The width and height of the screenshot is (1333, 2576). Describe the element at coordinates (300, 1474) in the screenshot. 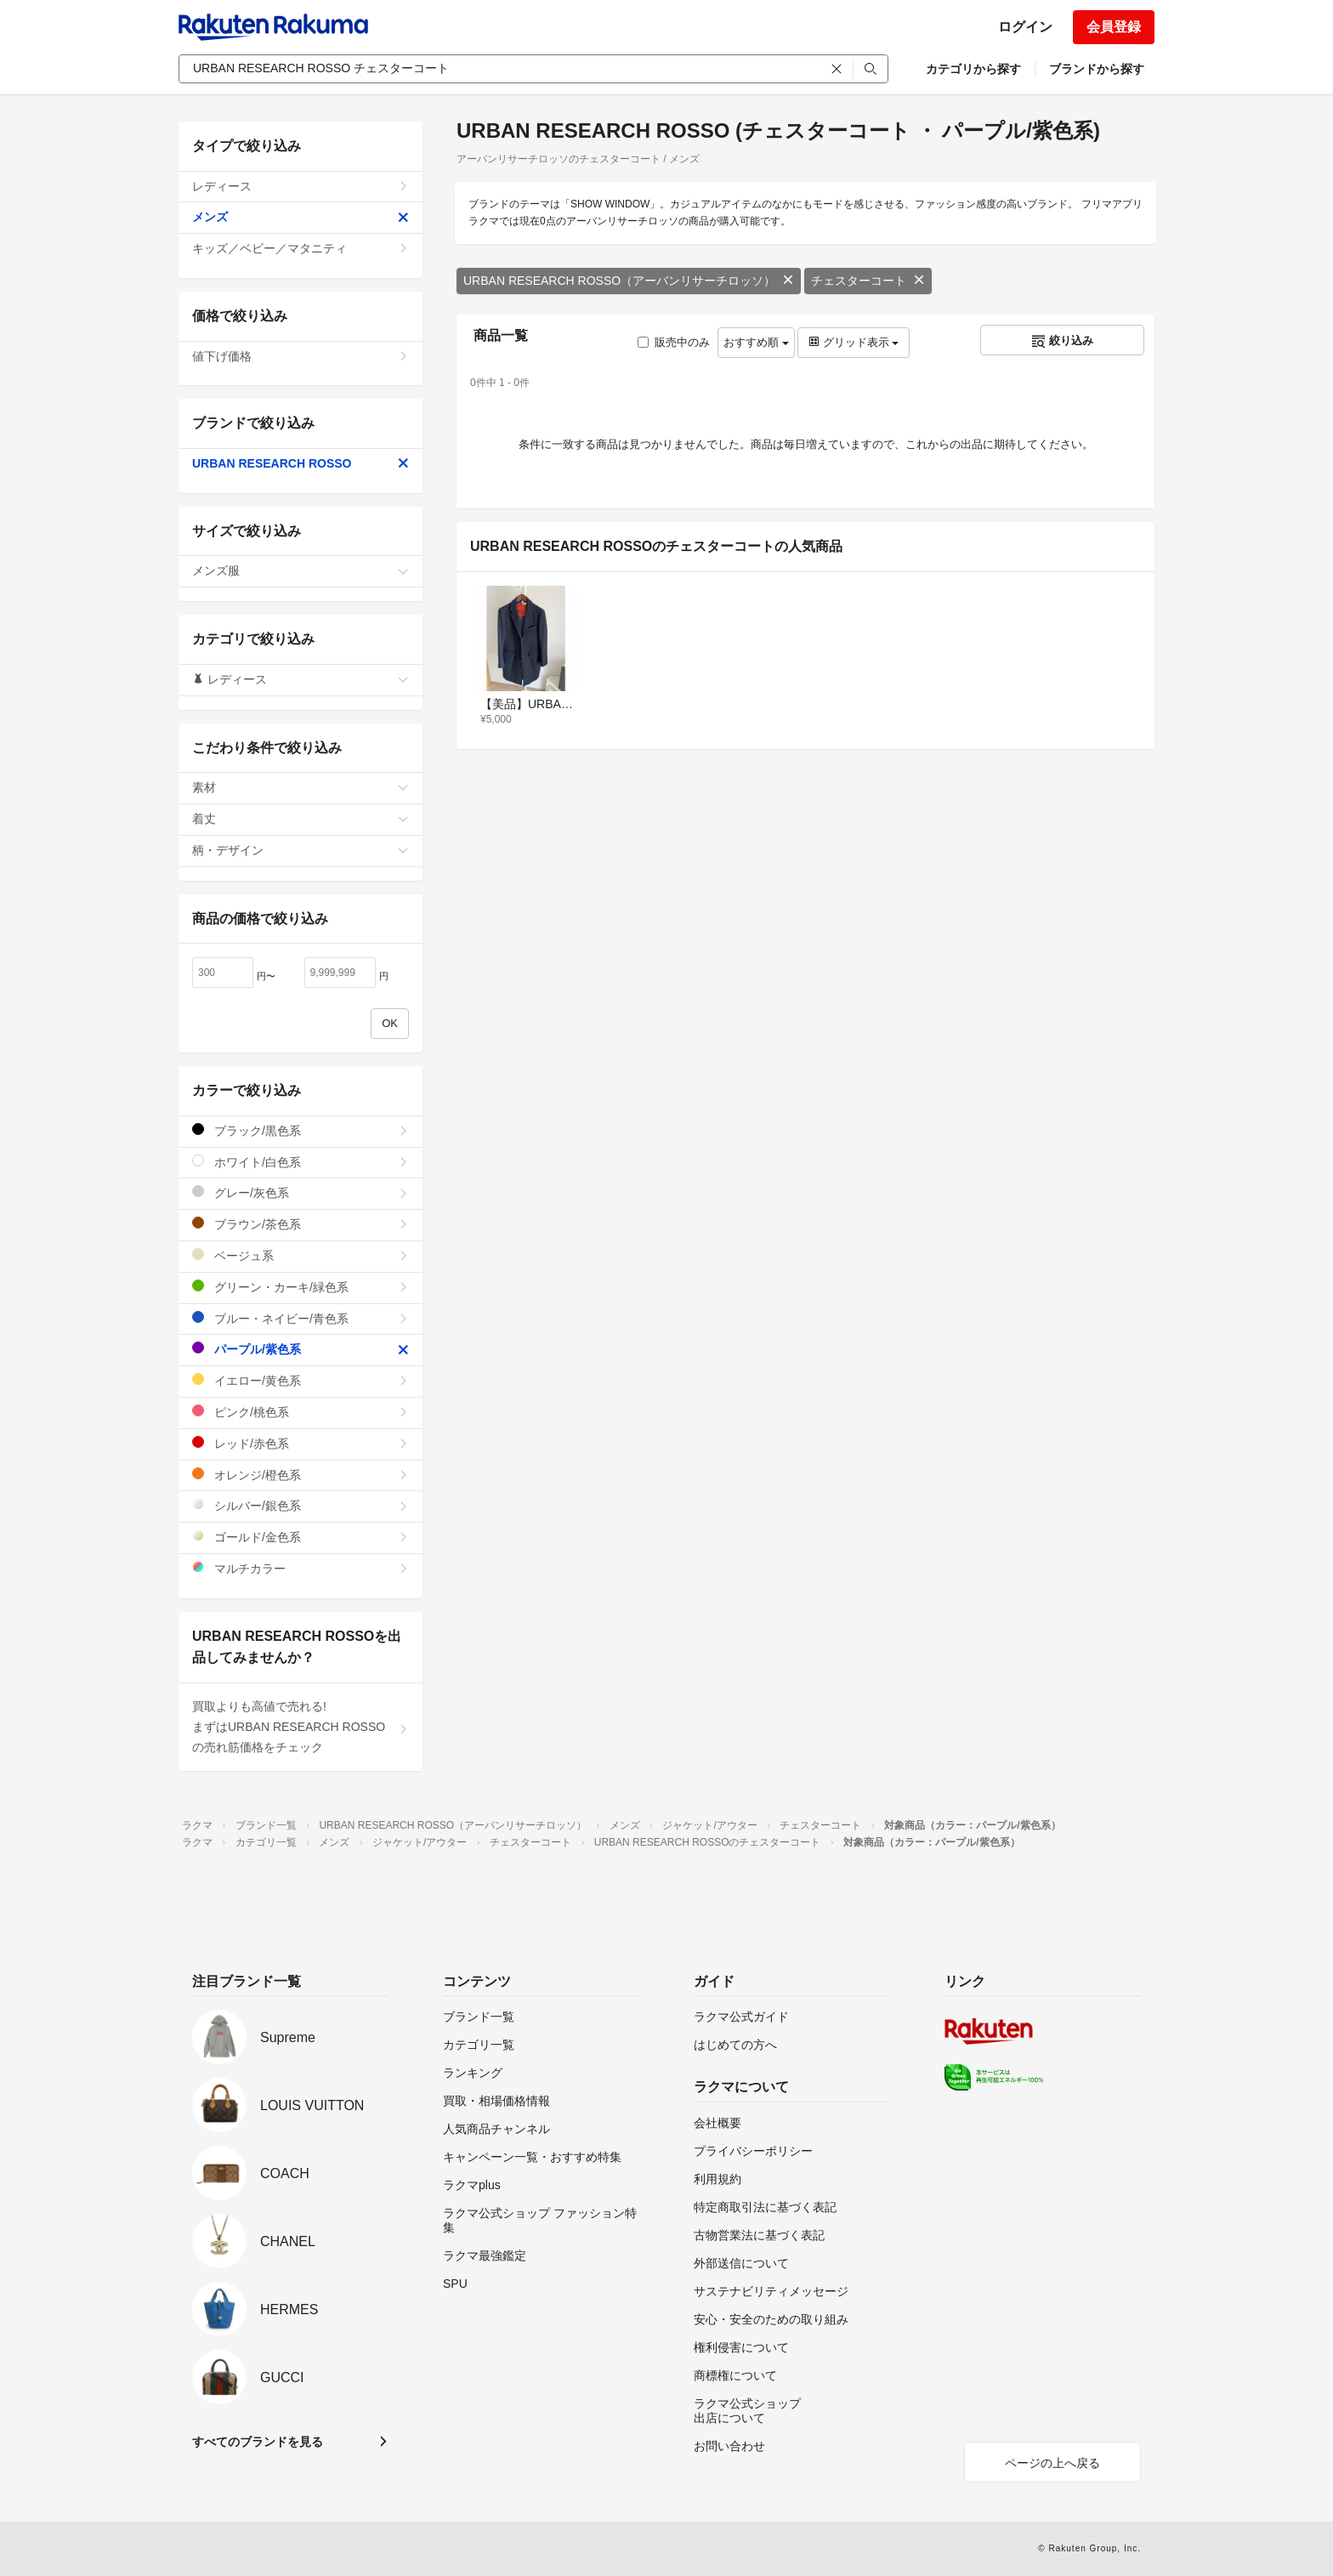

I see `オレンジ/橙色系` at that location.